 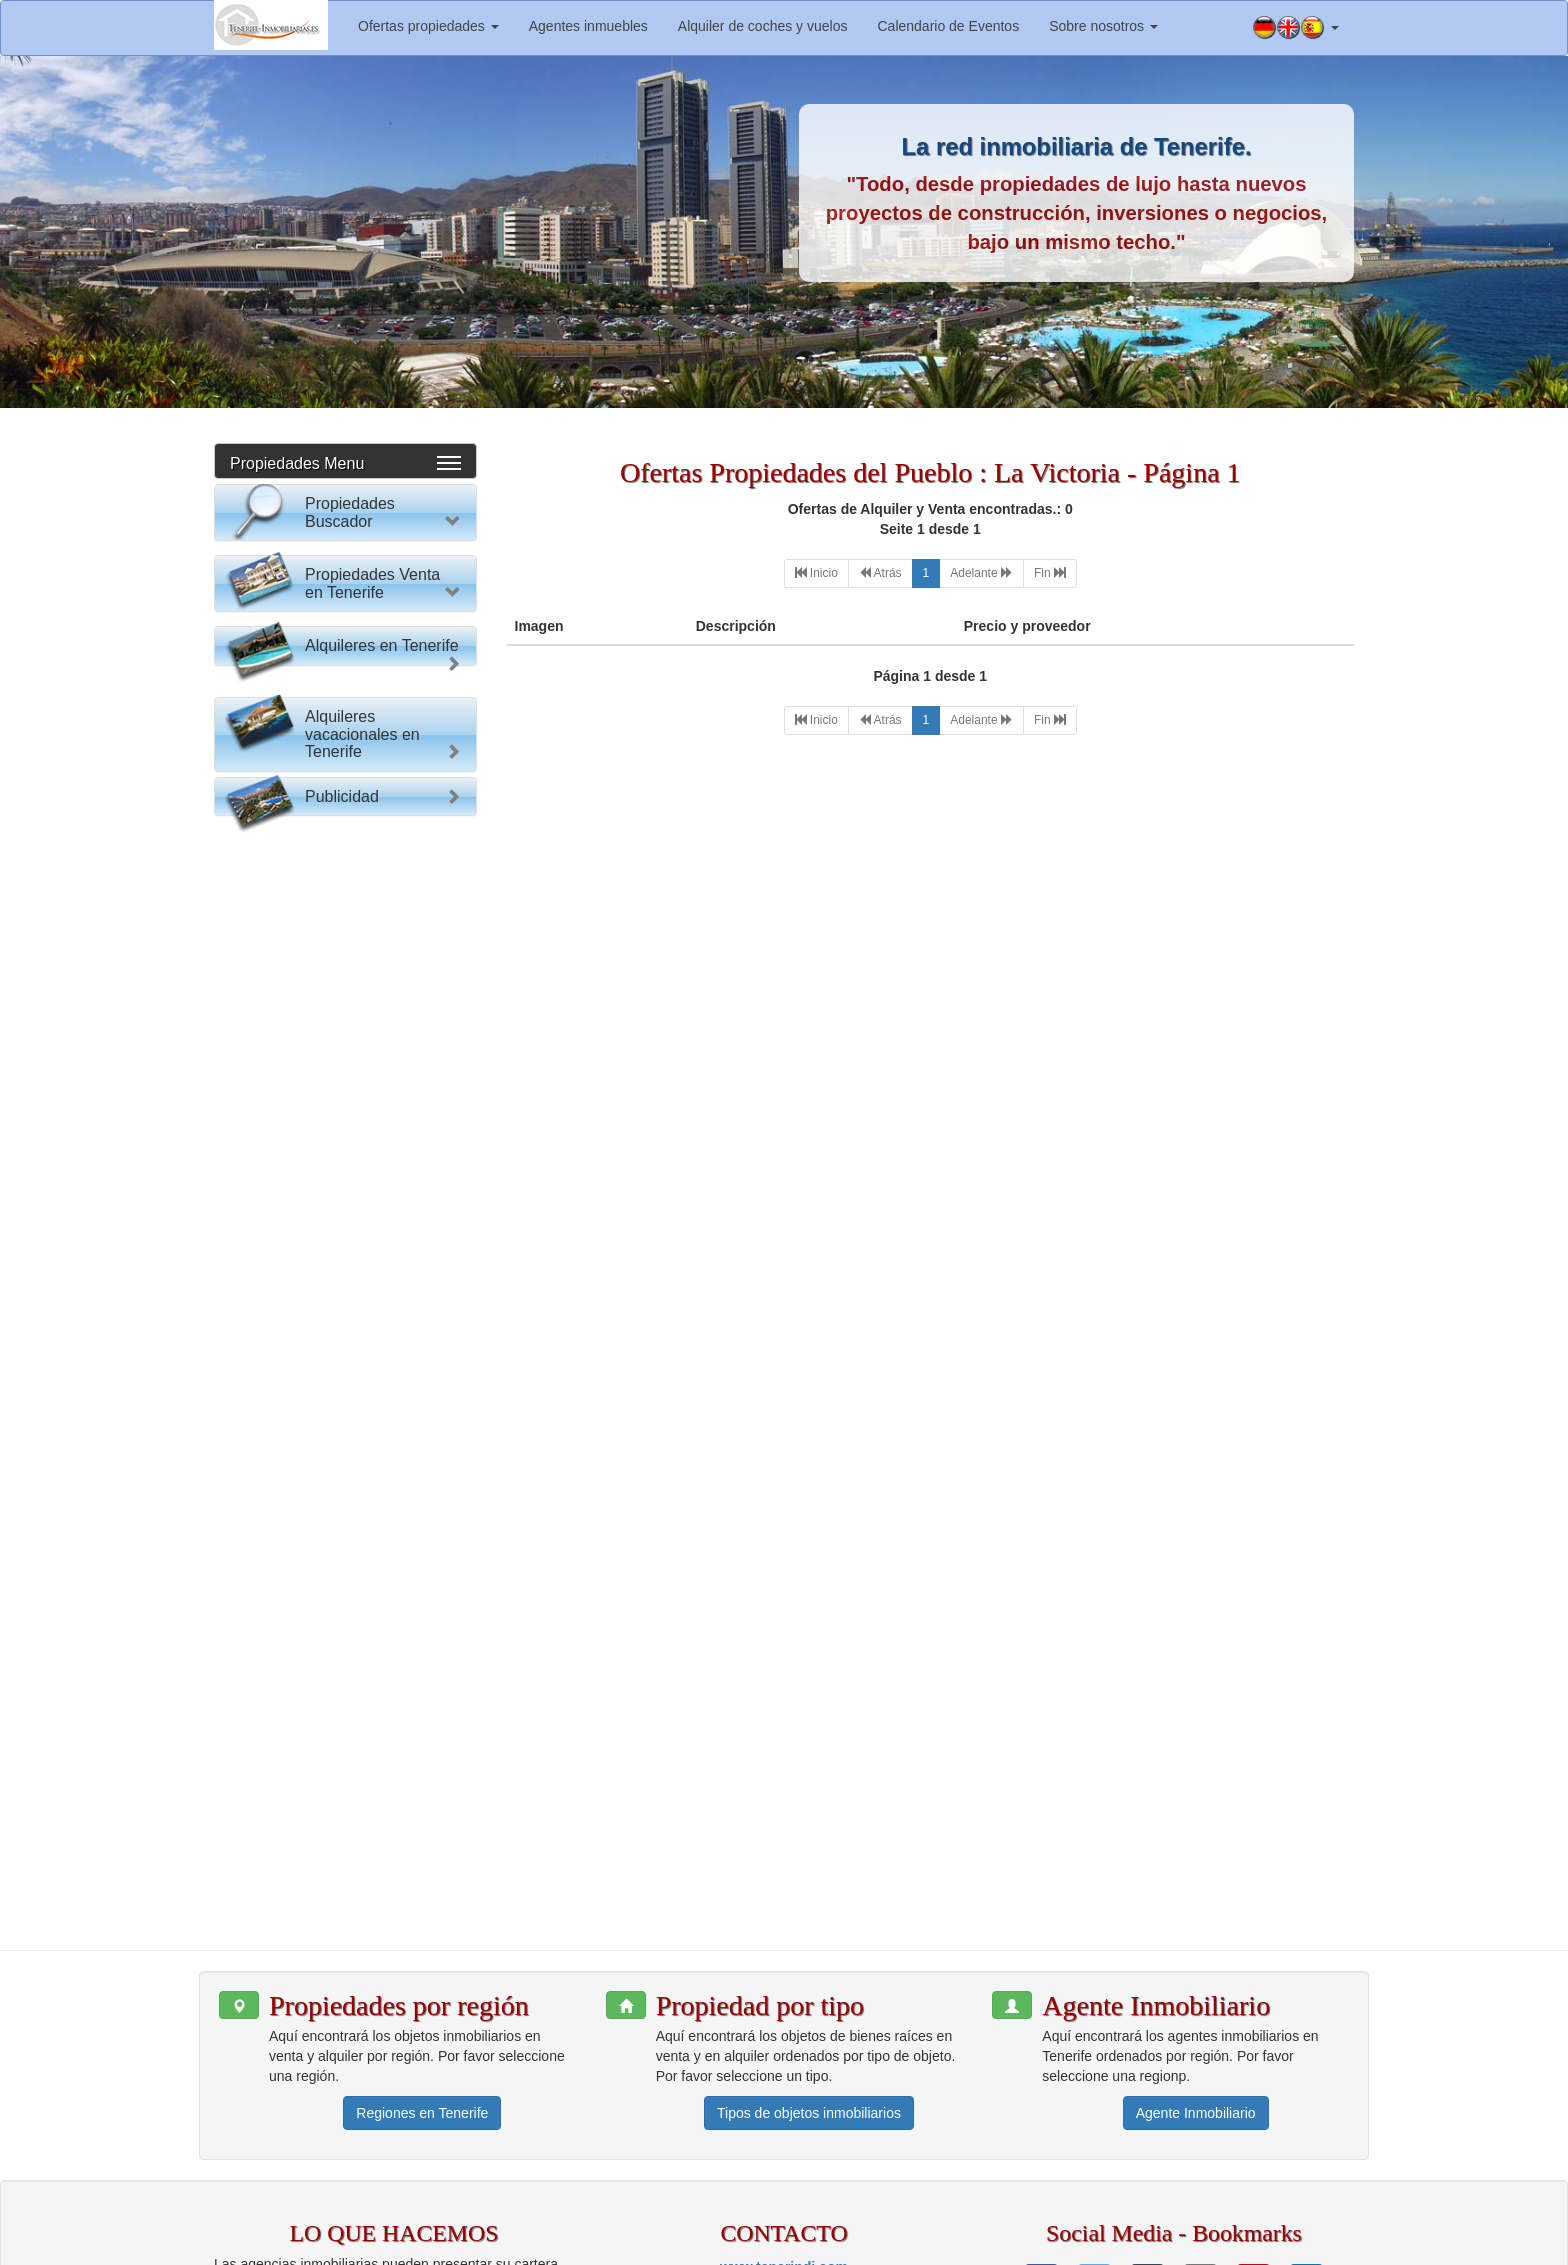 What do you see at coordinates (345, 931) in the screenshot?
I see `Reset Formulario` at bounding box center [345, 931].